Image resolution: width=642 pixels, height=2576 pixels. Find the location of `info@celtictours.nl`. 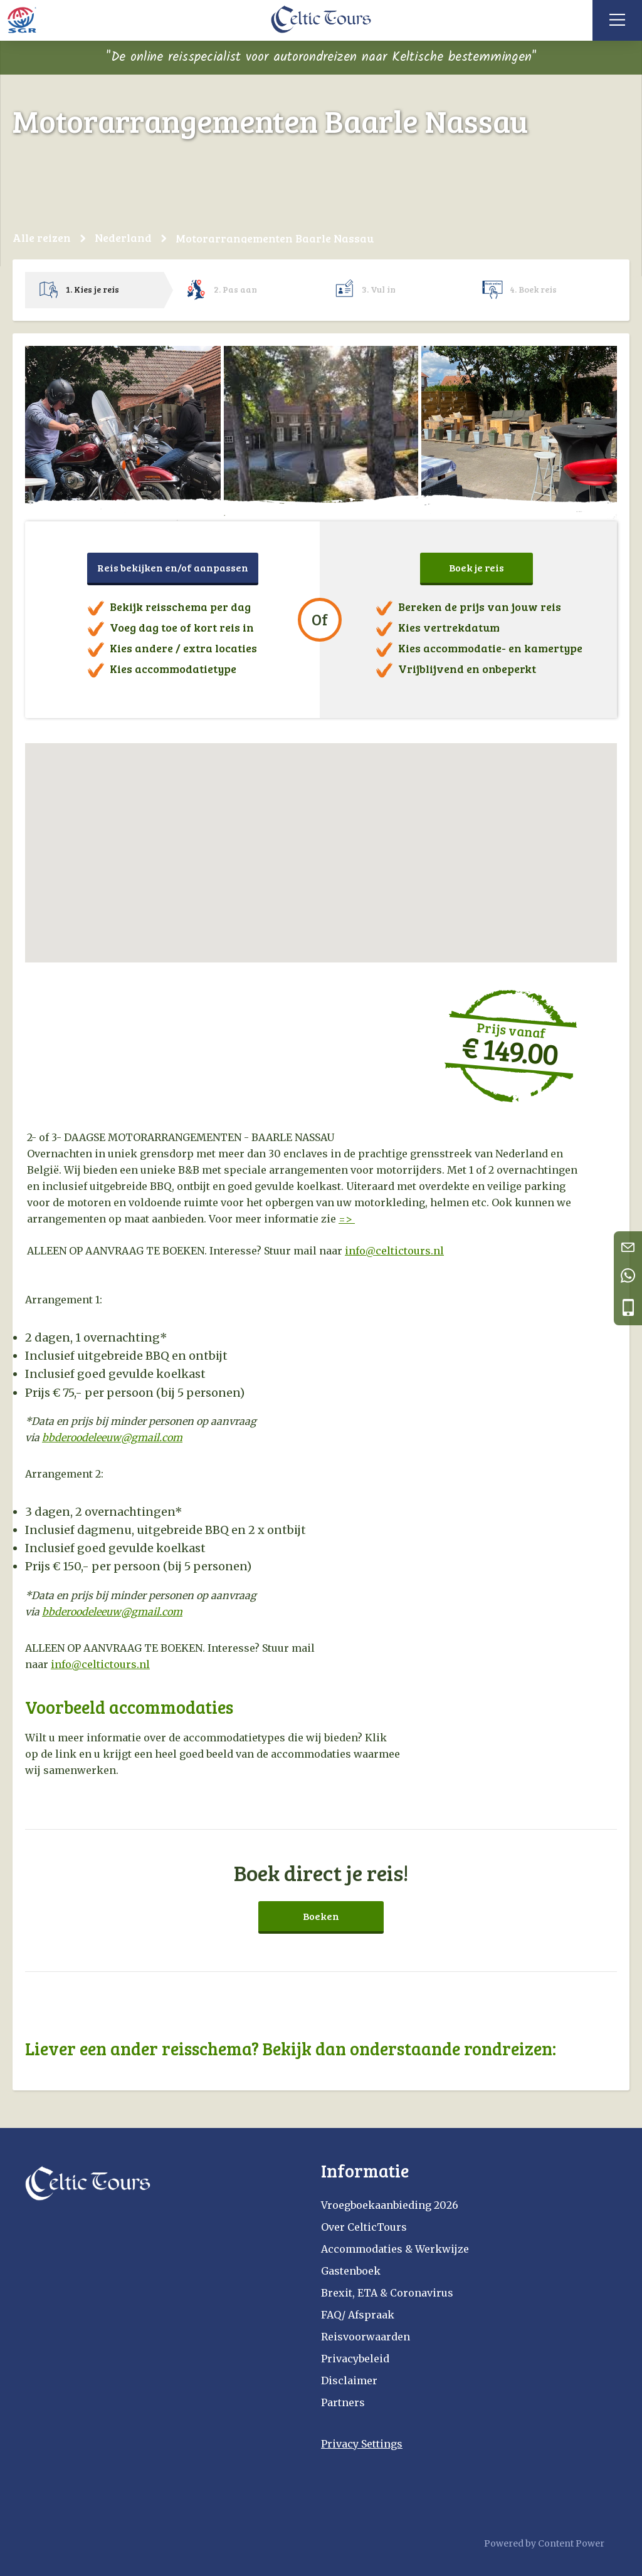

info@celtictours.nl is located at coordinates (100, 1664).